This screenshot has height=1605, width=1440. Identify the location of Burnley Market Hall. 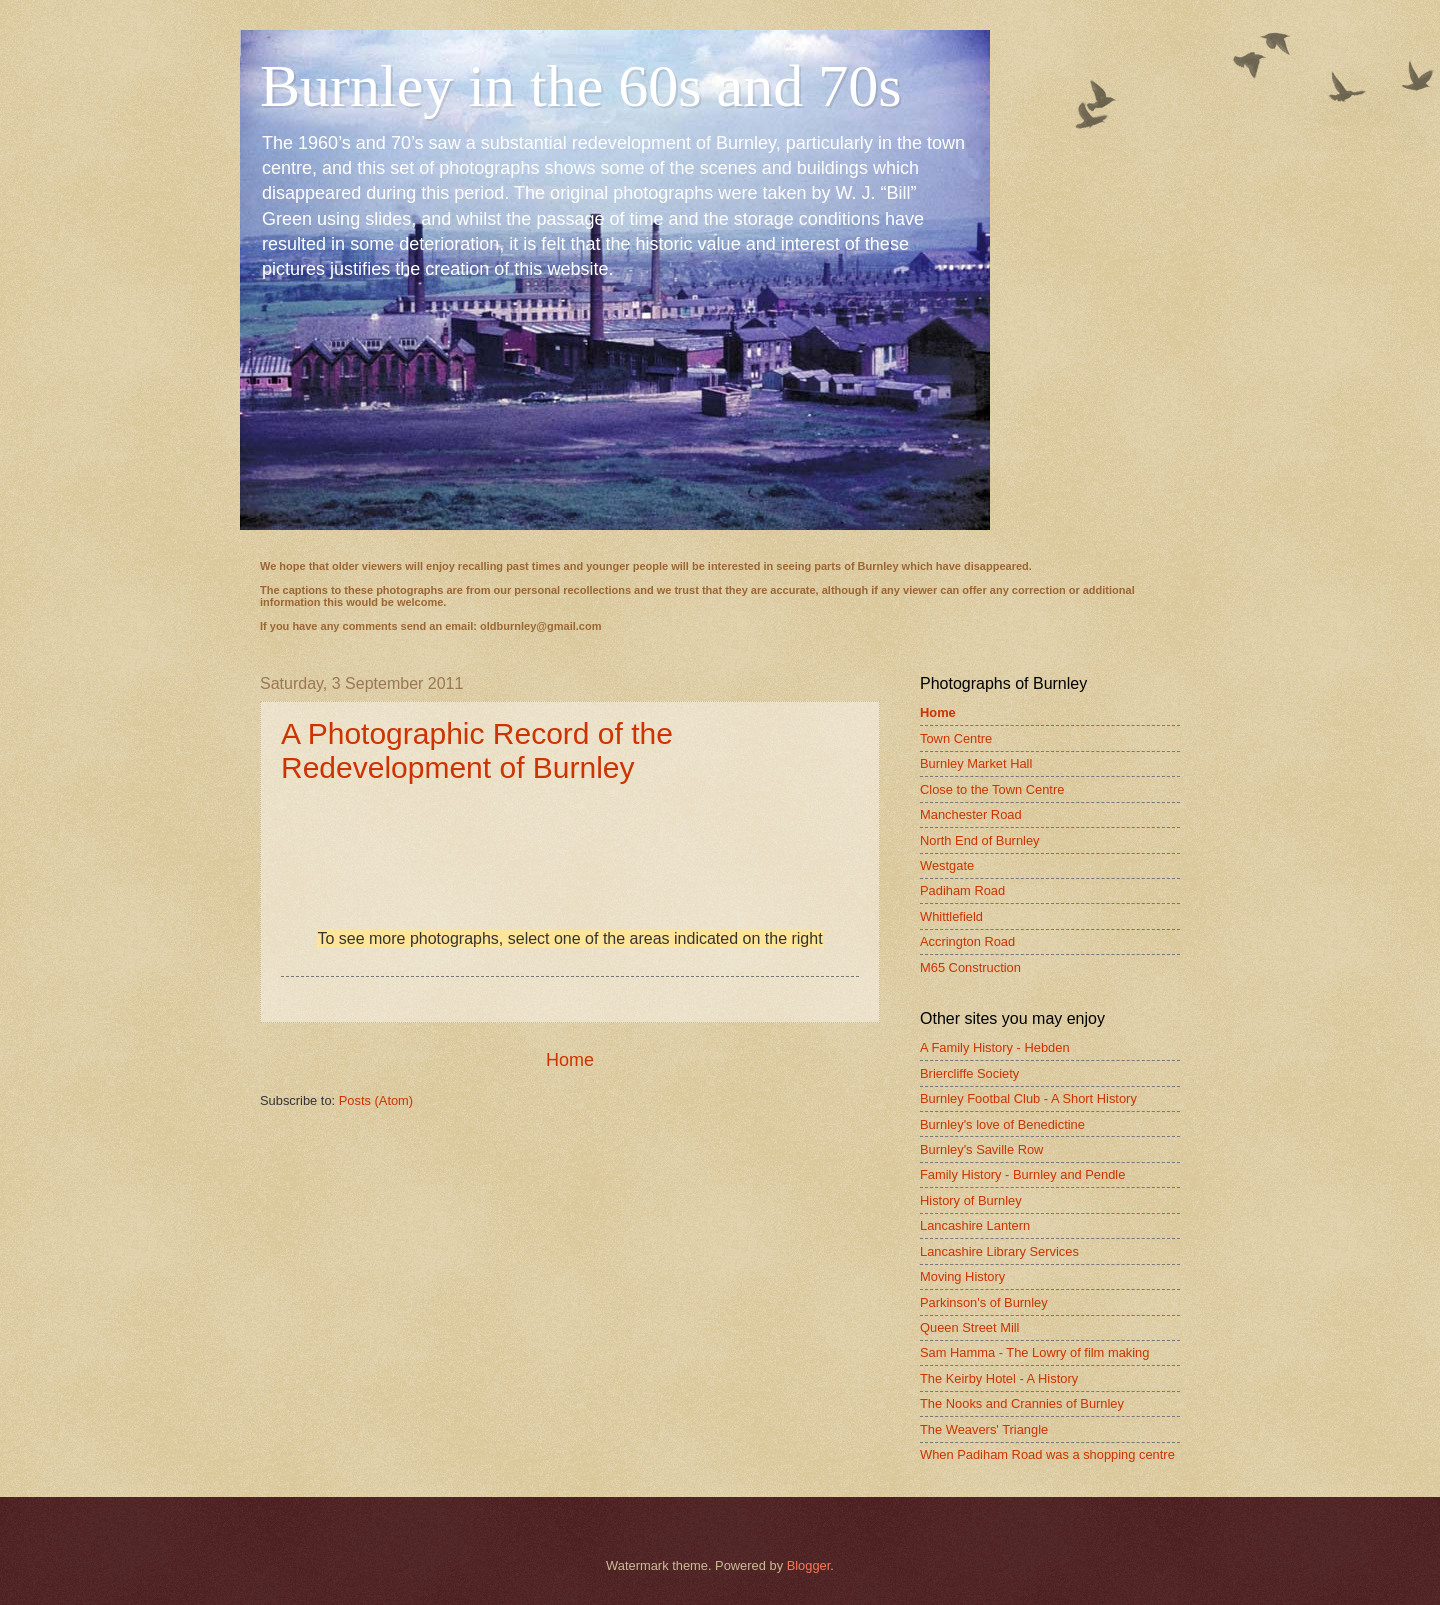
(976, 763).